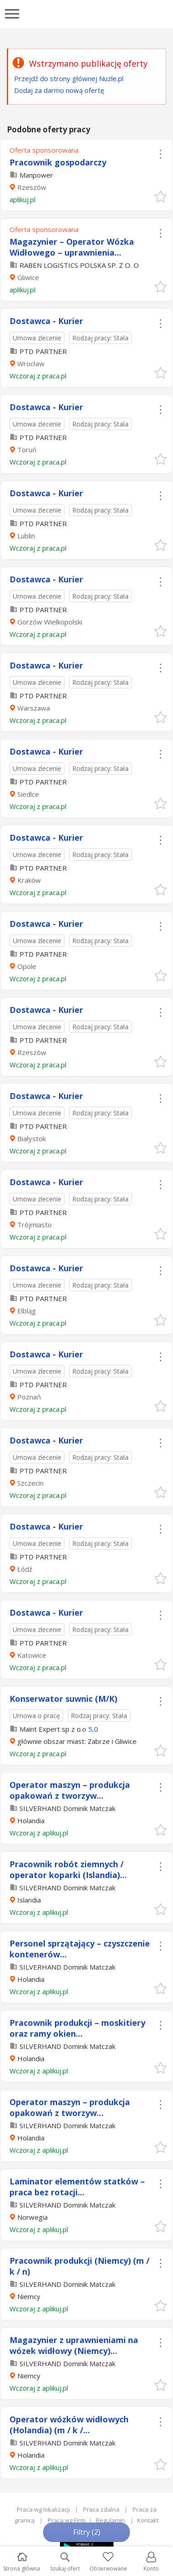 The width and height of the screenshot is (173, 2576). Describe the element at coordinates (31, 1655) in the screenshot. I see `Katowice` at that location.